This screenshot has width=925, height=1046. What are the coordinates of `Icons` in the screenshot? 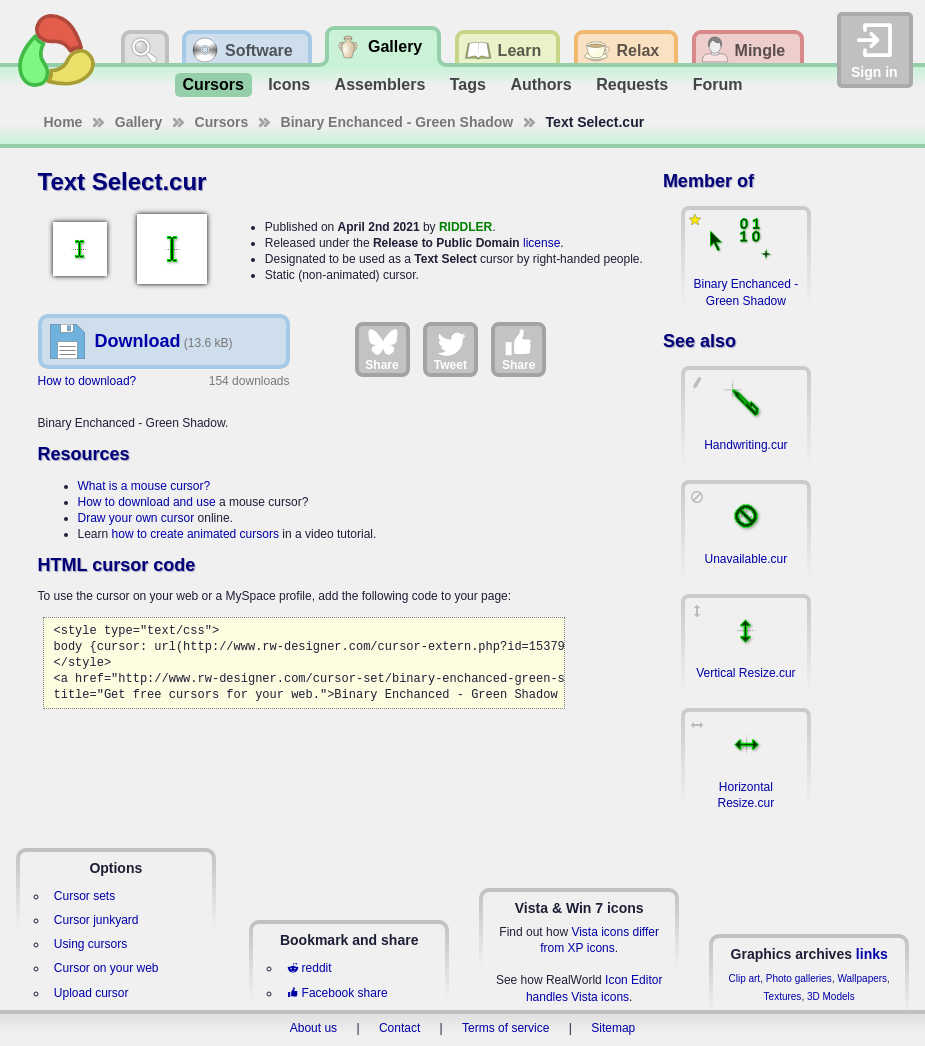 It's located at (289, 84).